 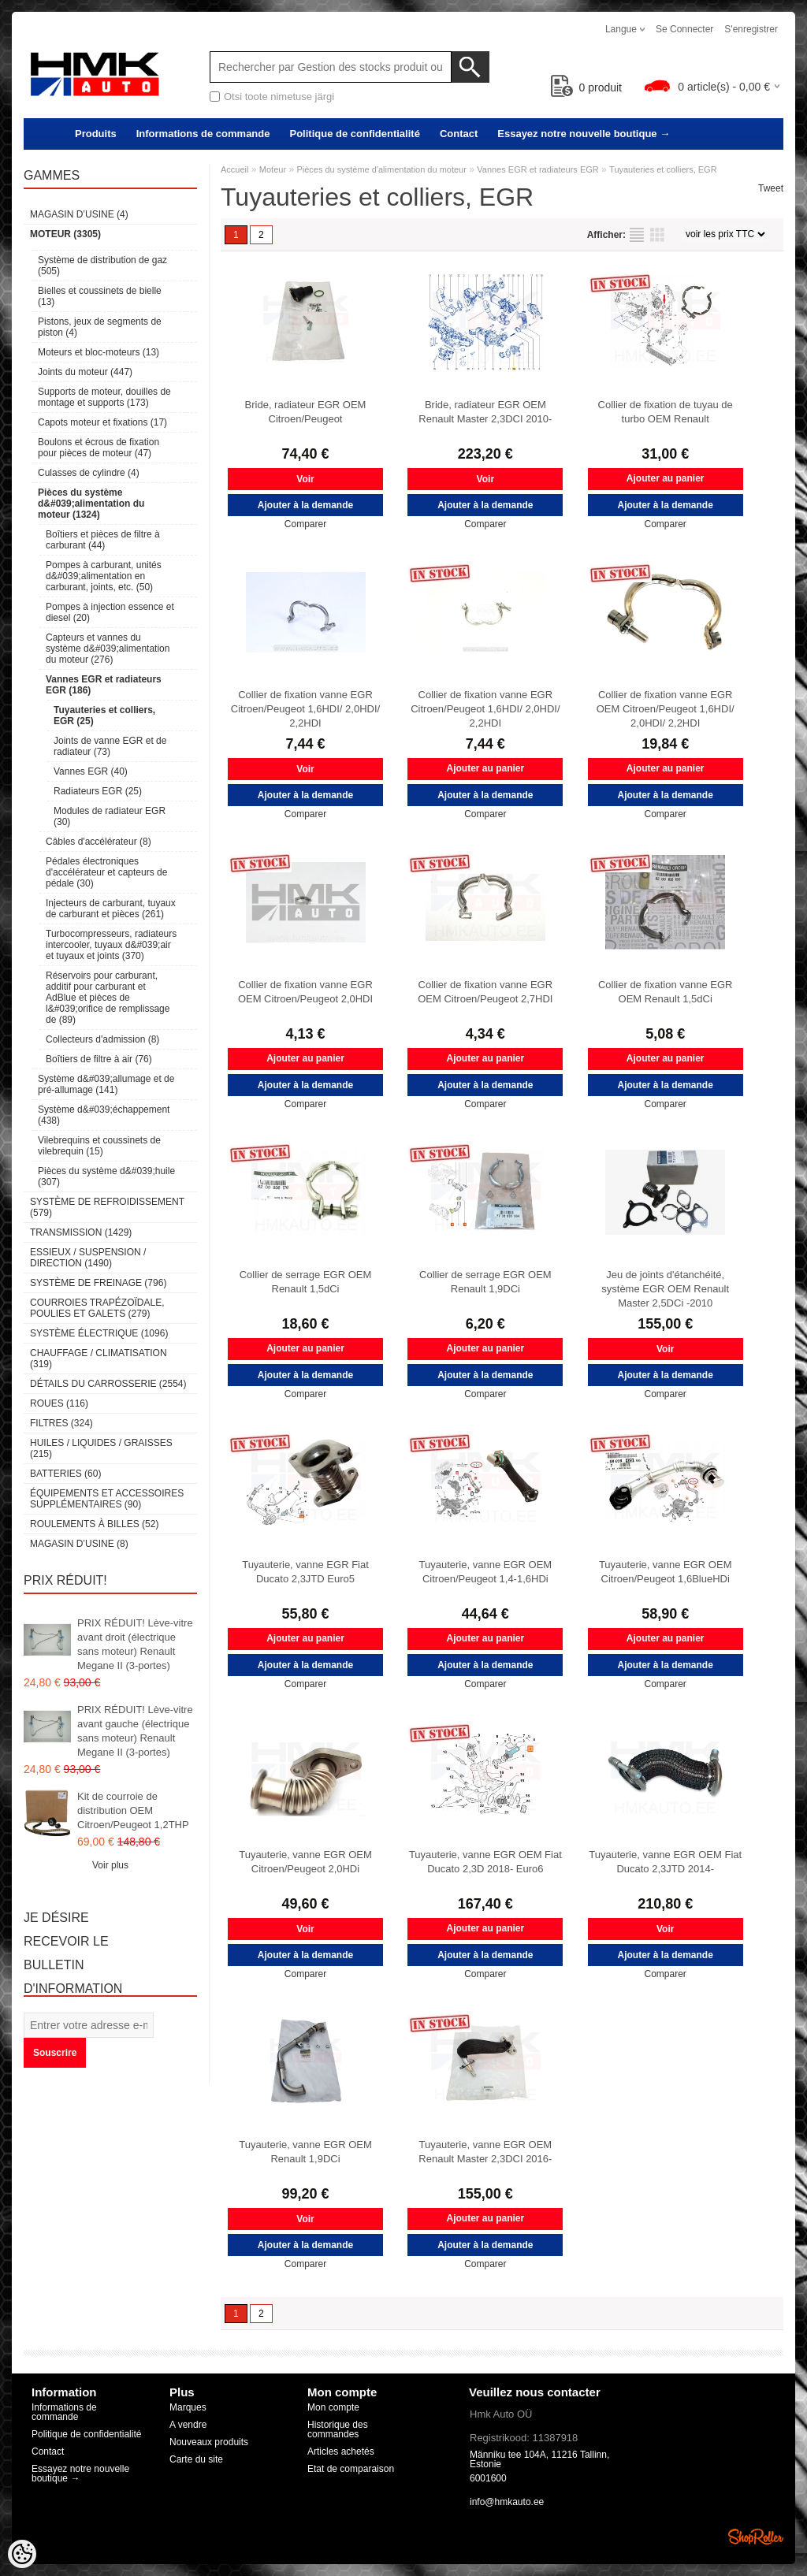 What do you see at coordinates (305, 709) in the screenshot?
I see `Collier de fixation vanne EGR Citroen/Peugeot 1,6HDI/ 2,0HDI/ 2,2HDI` at bounding box center [305, 709].